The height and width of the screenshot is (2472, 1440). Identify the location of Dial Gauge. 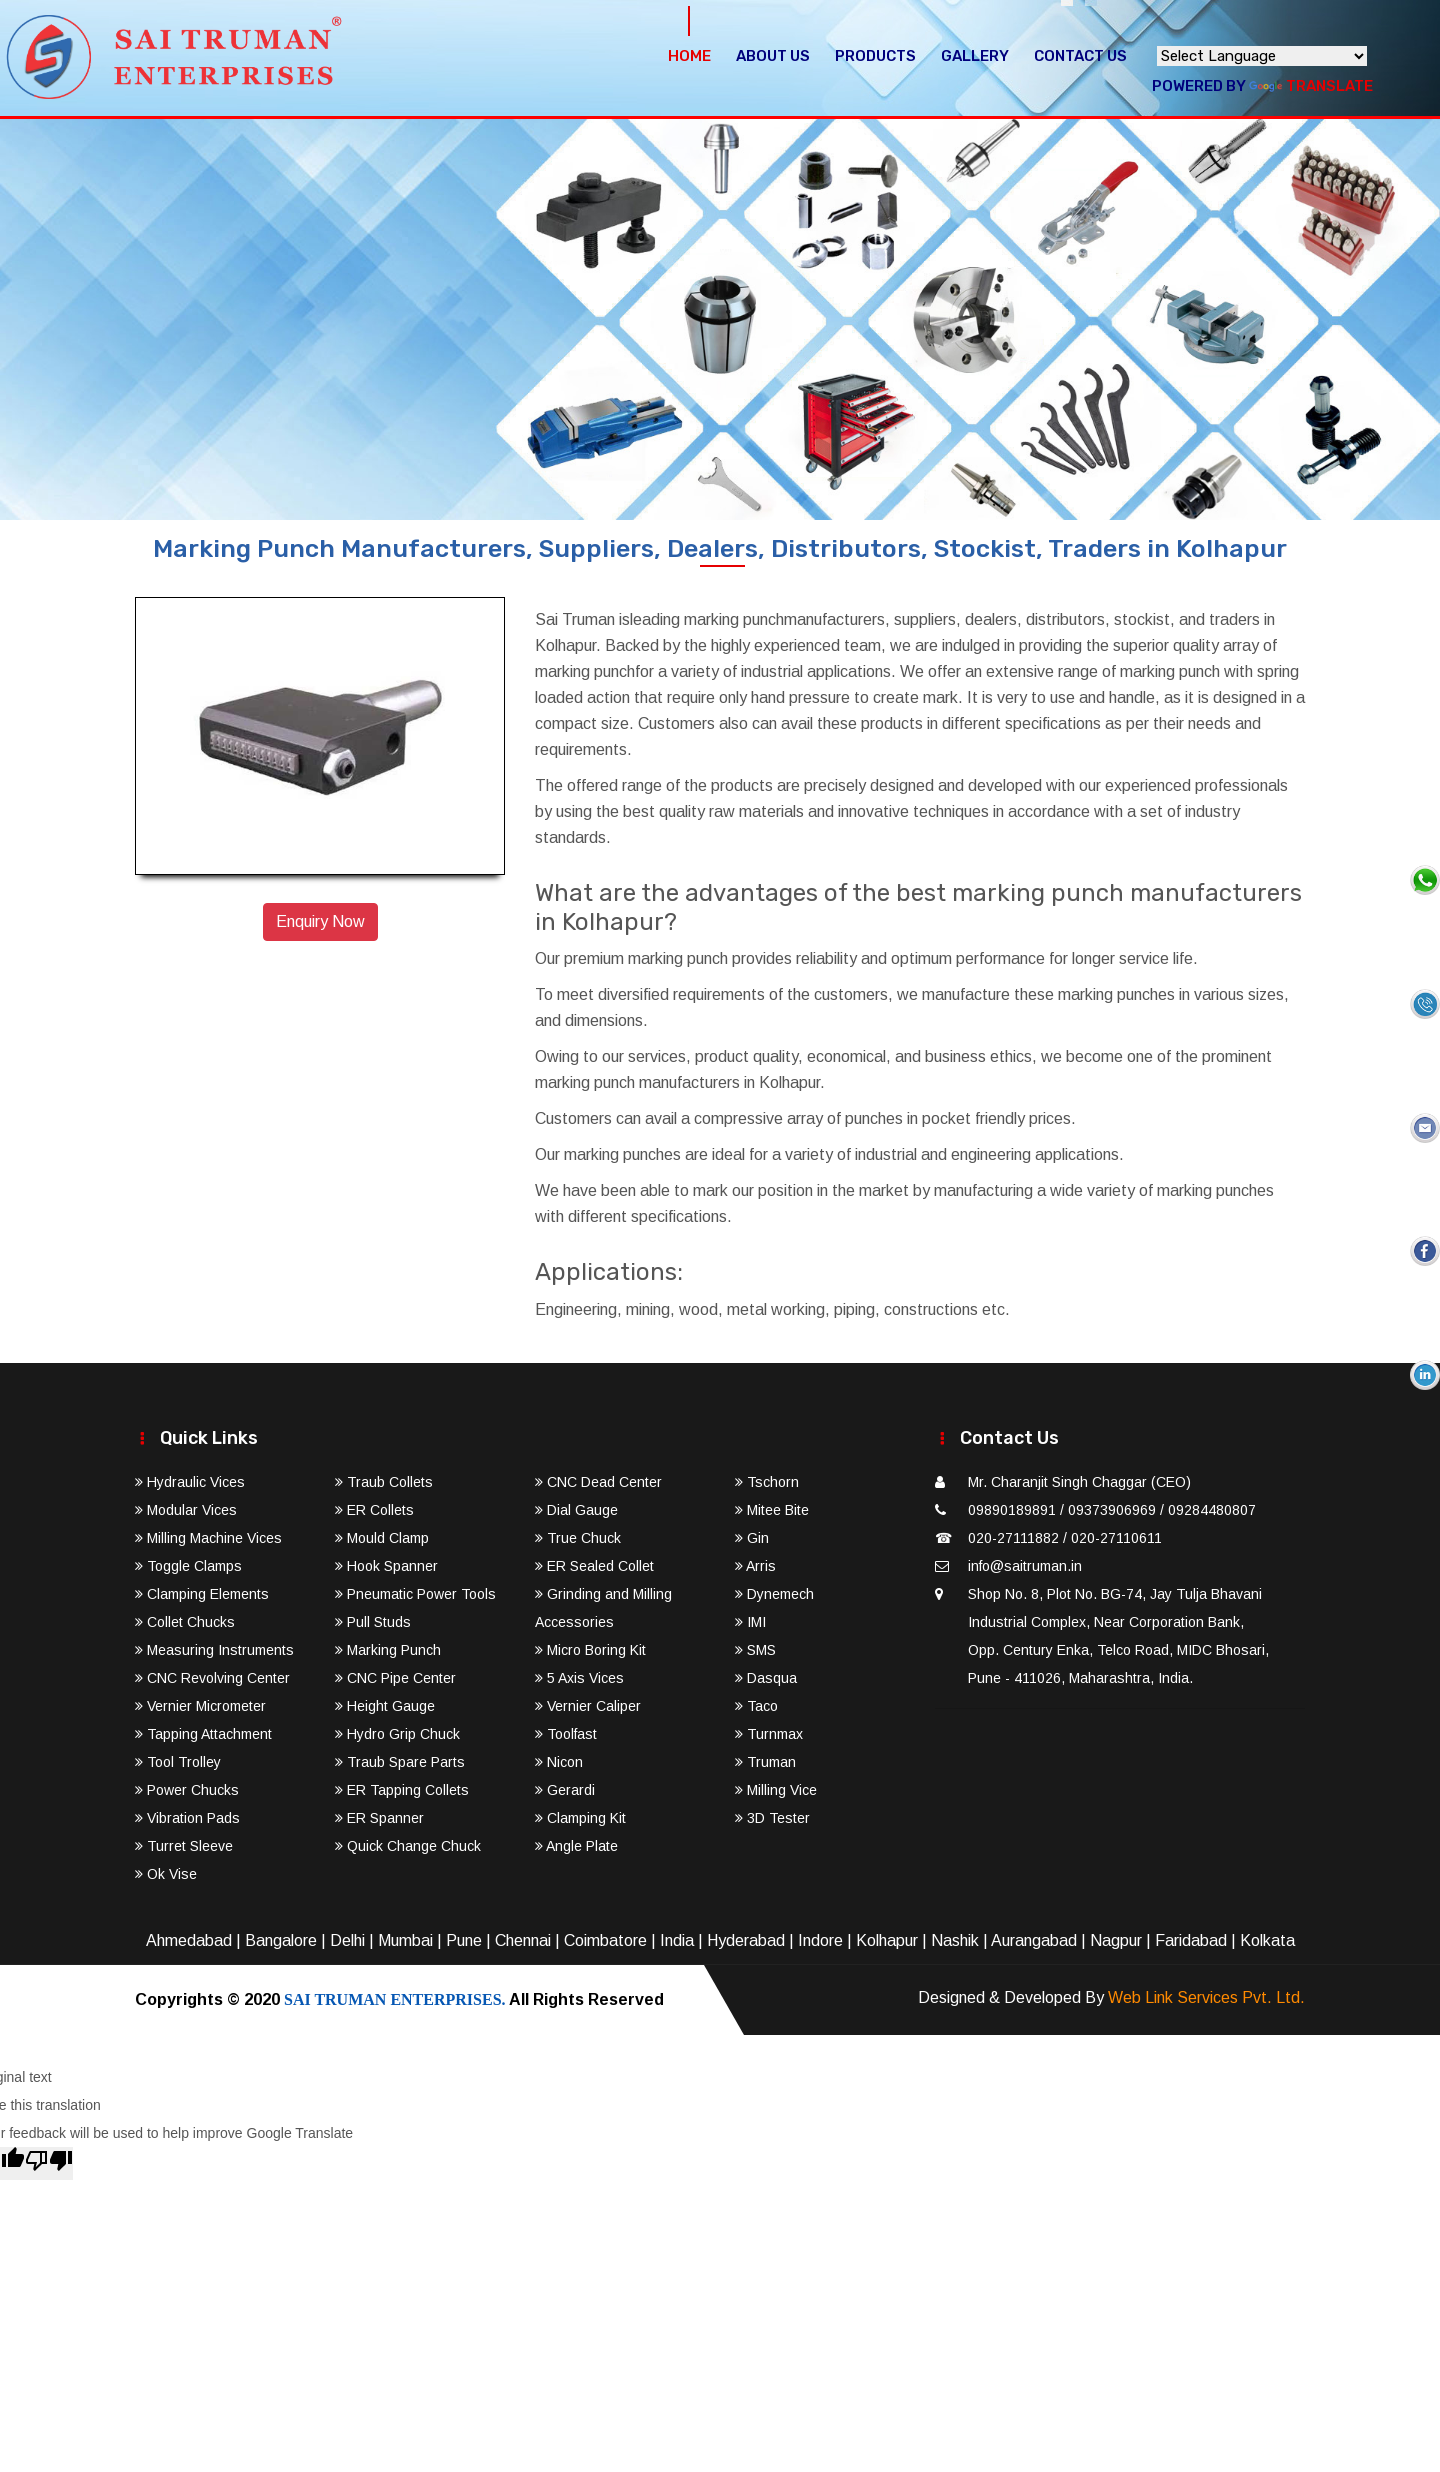
(576, 1510).